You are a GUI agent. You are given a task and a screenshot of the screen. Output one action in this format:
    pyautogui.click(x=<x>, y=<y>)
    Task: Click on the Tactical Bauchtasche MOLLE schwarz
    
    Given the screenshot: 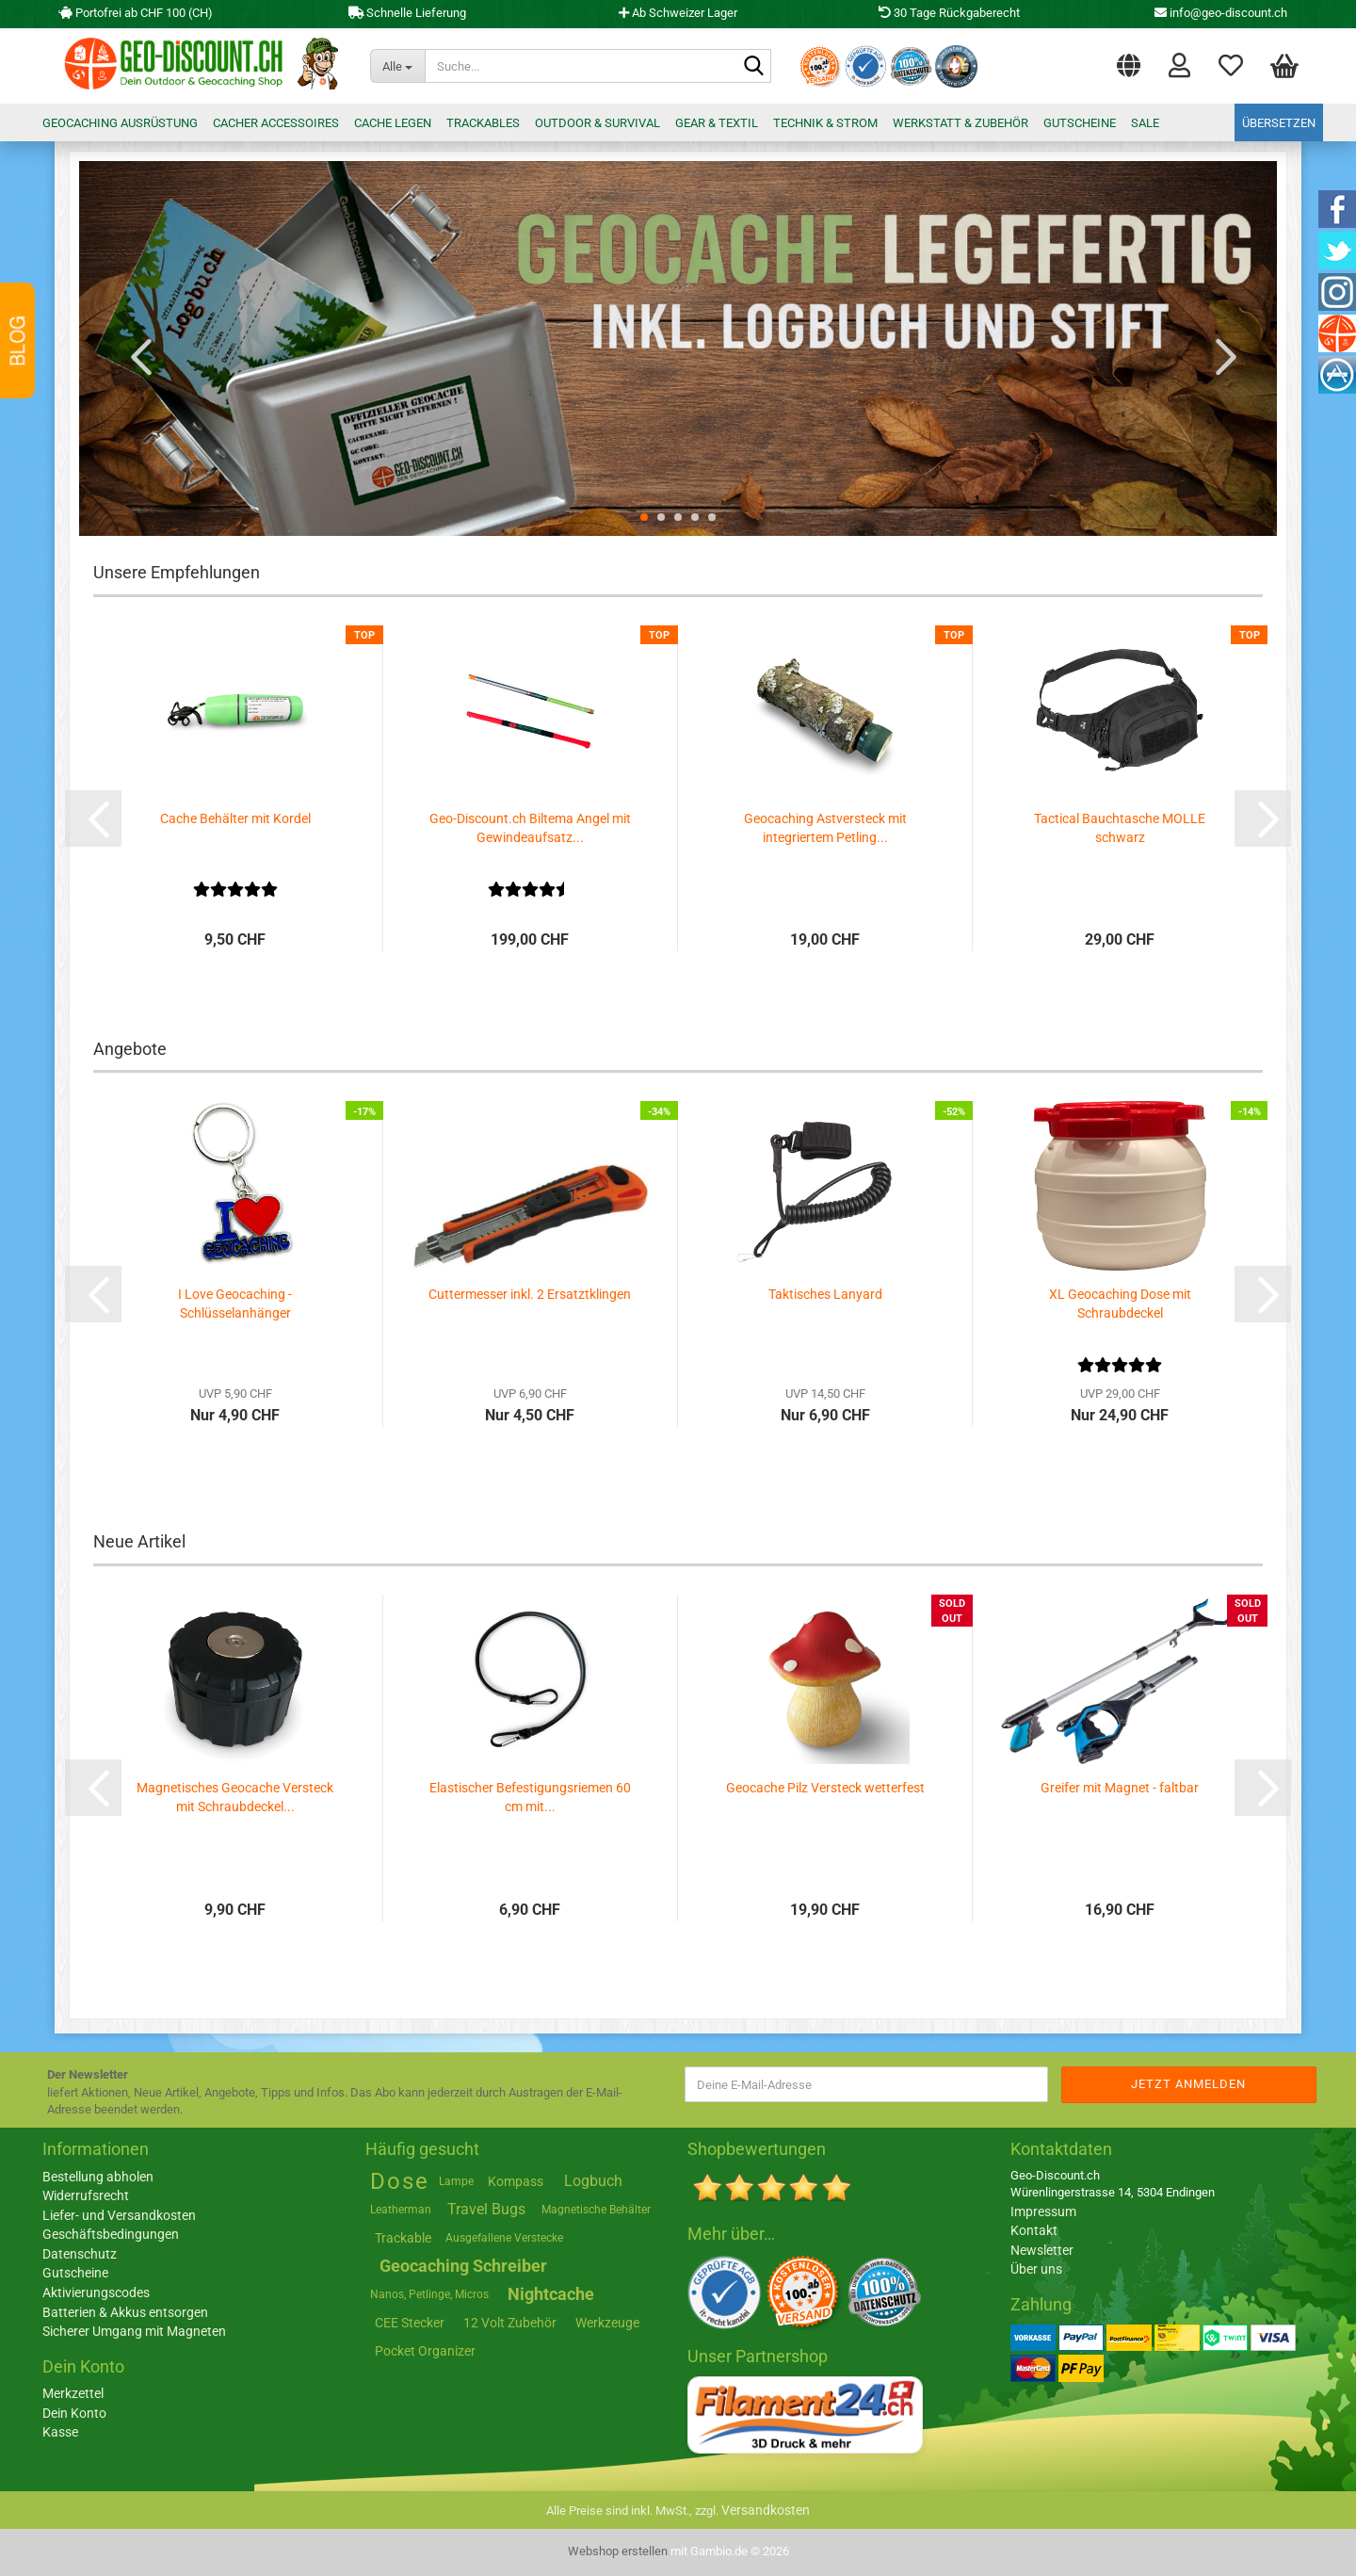 What is the action you would take?
    pyautogui.click(x=1119, y=828)
    